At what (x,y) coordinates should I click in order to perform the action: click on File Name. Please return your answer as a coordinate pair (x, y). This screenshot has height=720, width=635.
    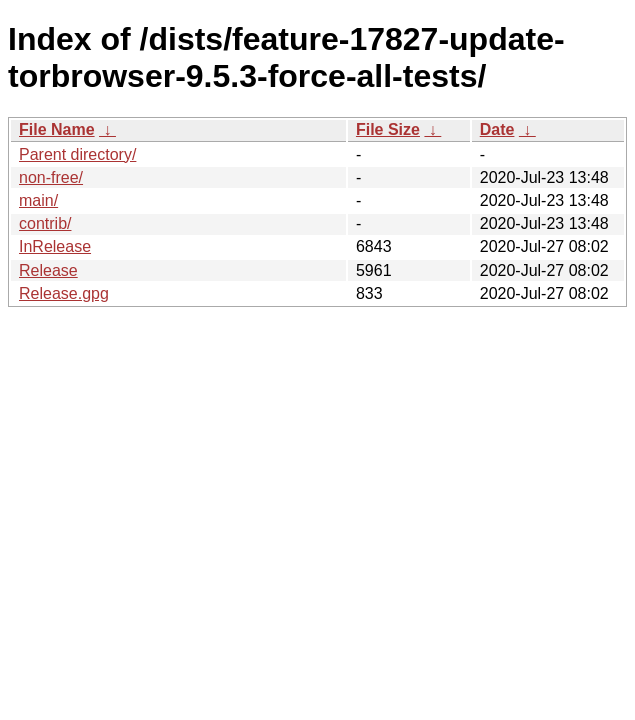
    Looking at the image, I should click on (57, 129).